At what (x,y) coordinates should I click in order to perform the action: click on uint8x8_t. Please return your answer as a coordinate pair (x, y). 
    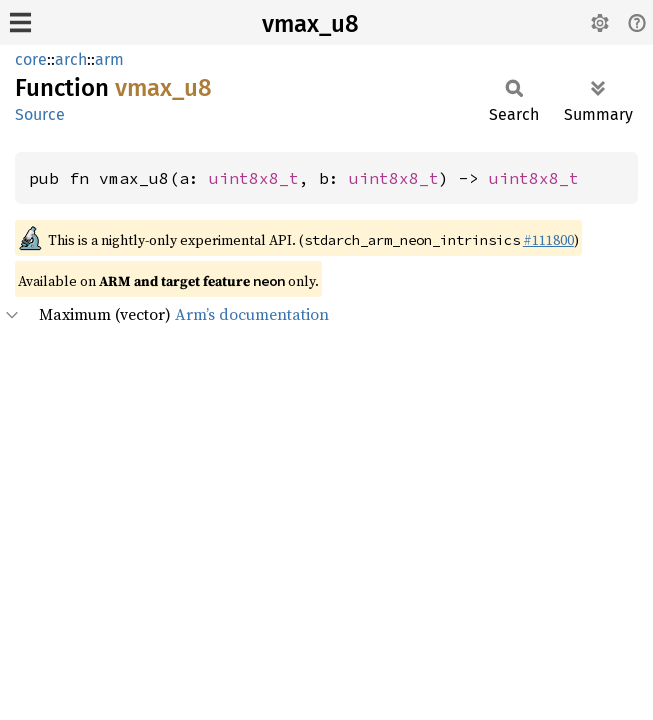
    Looking at the image, I should click on (254, 178).